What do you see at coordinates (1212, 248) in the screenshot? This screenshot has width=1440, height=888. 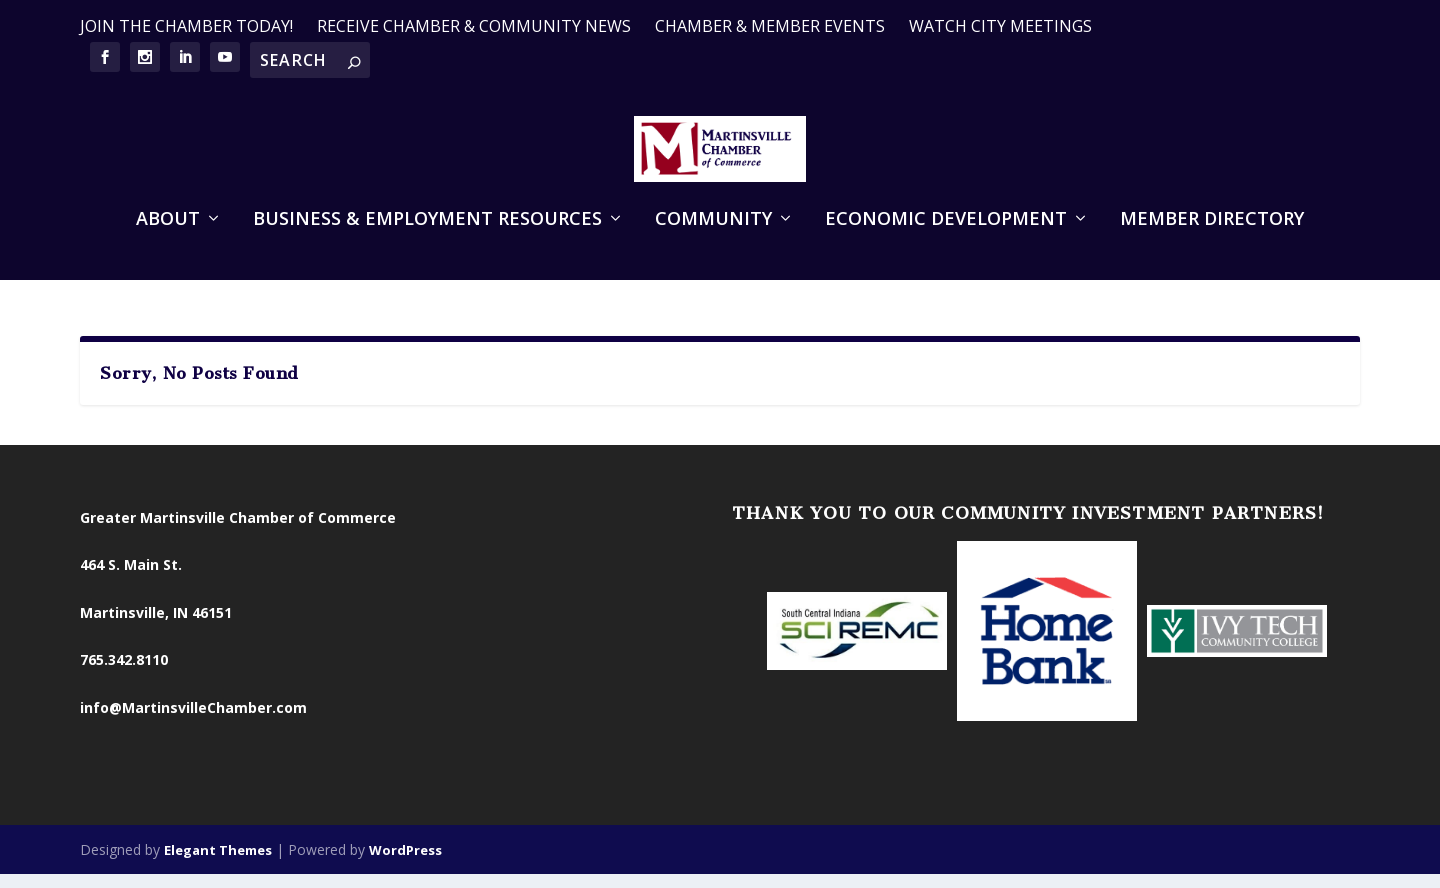 I see `Member Directory` at bounding box center [1212, 248].